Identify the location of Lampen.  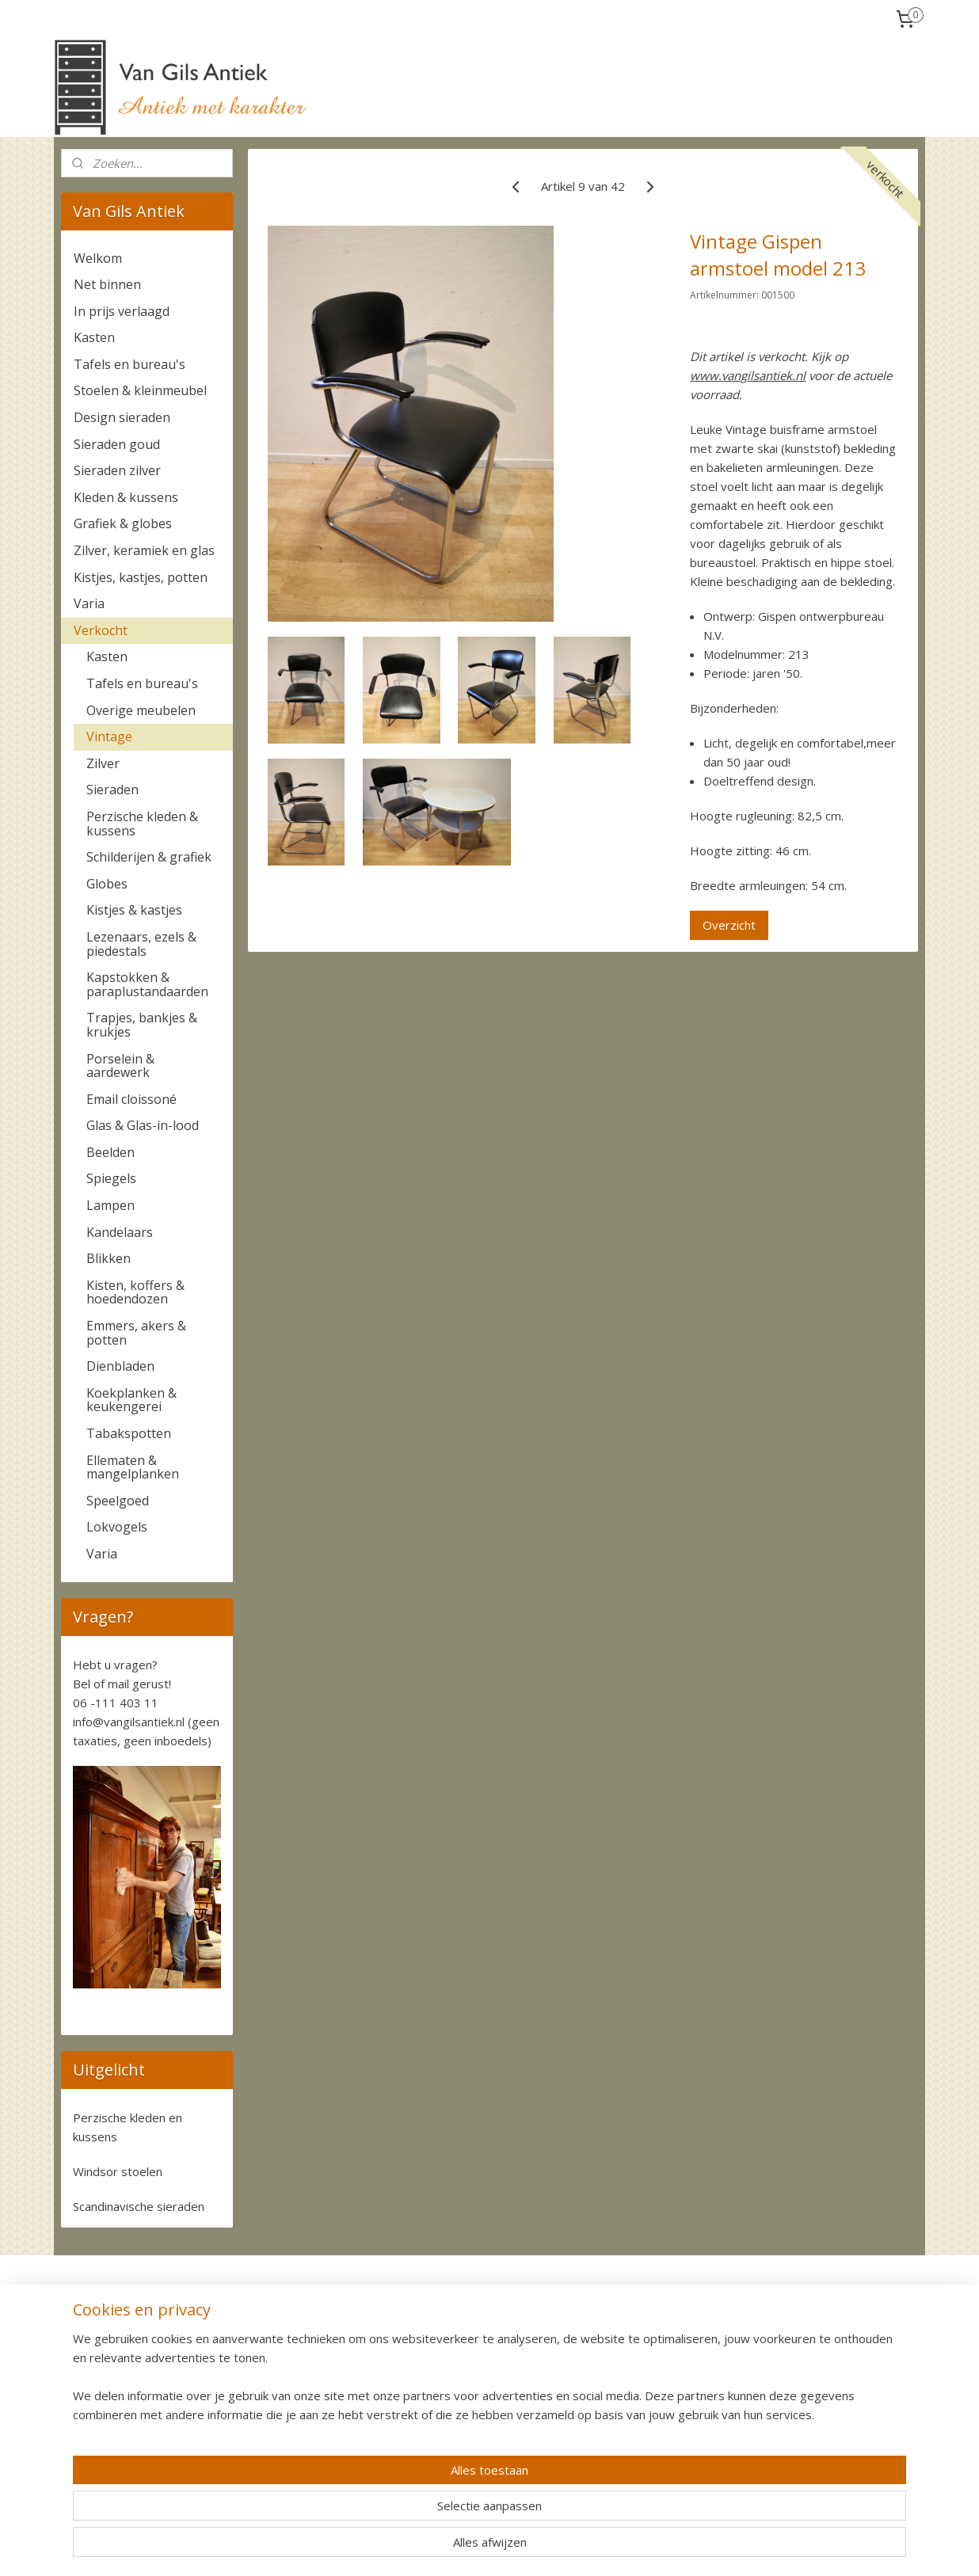
(110, 1205).